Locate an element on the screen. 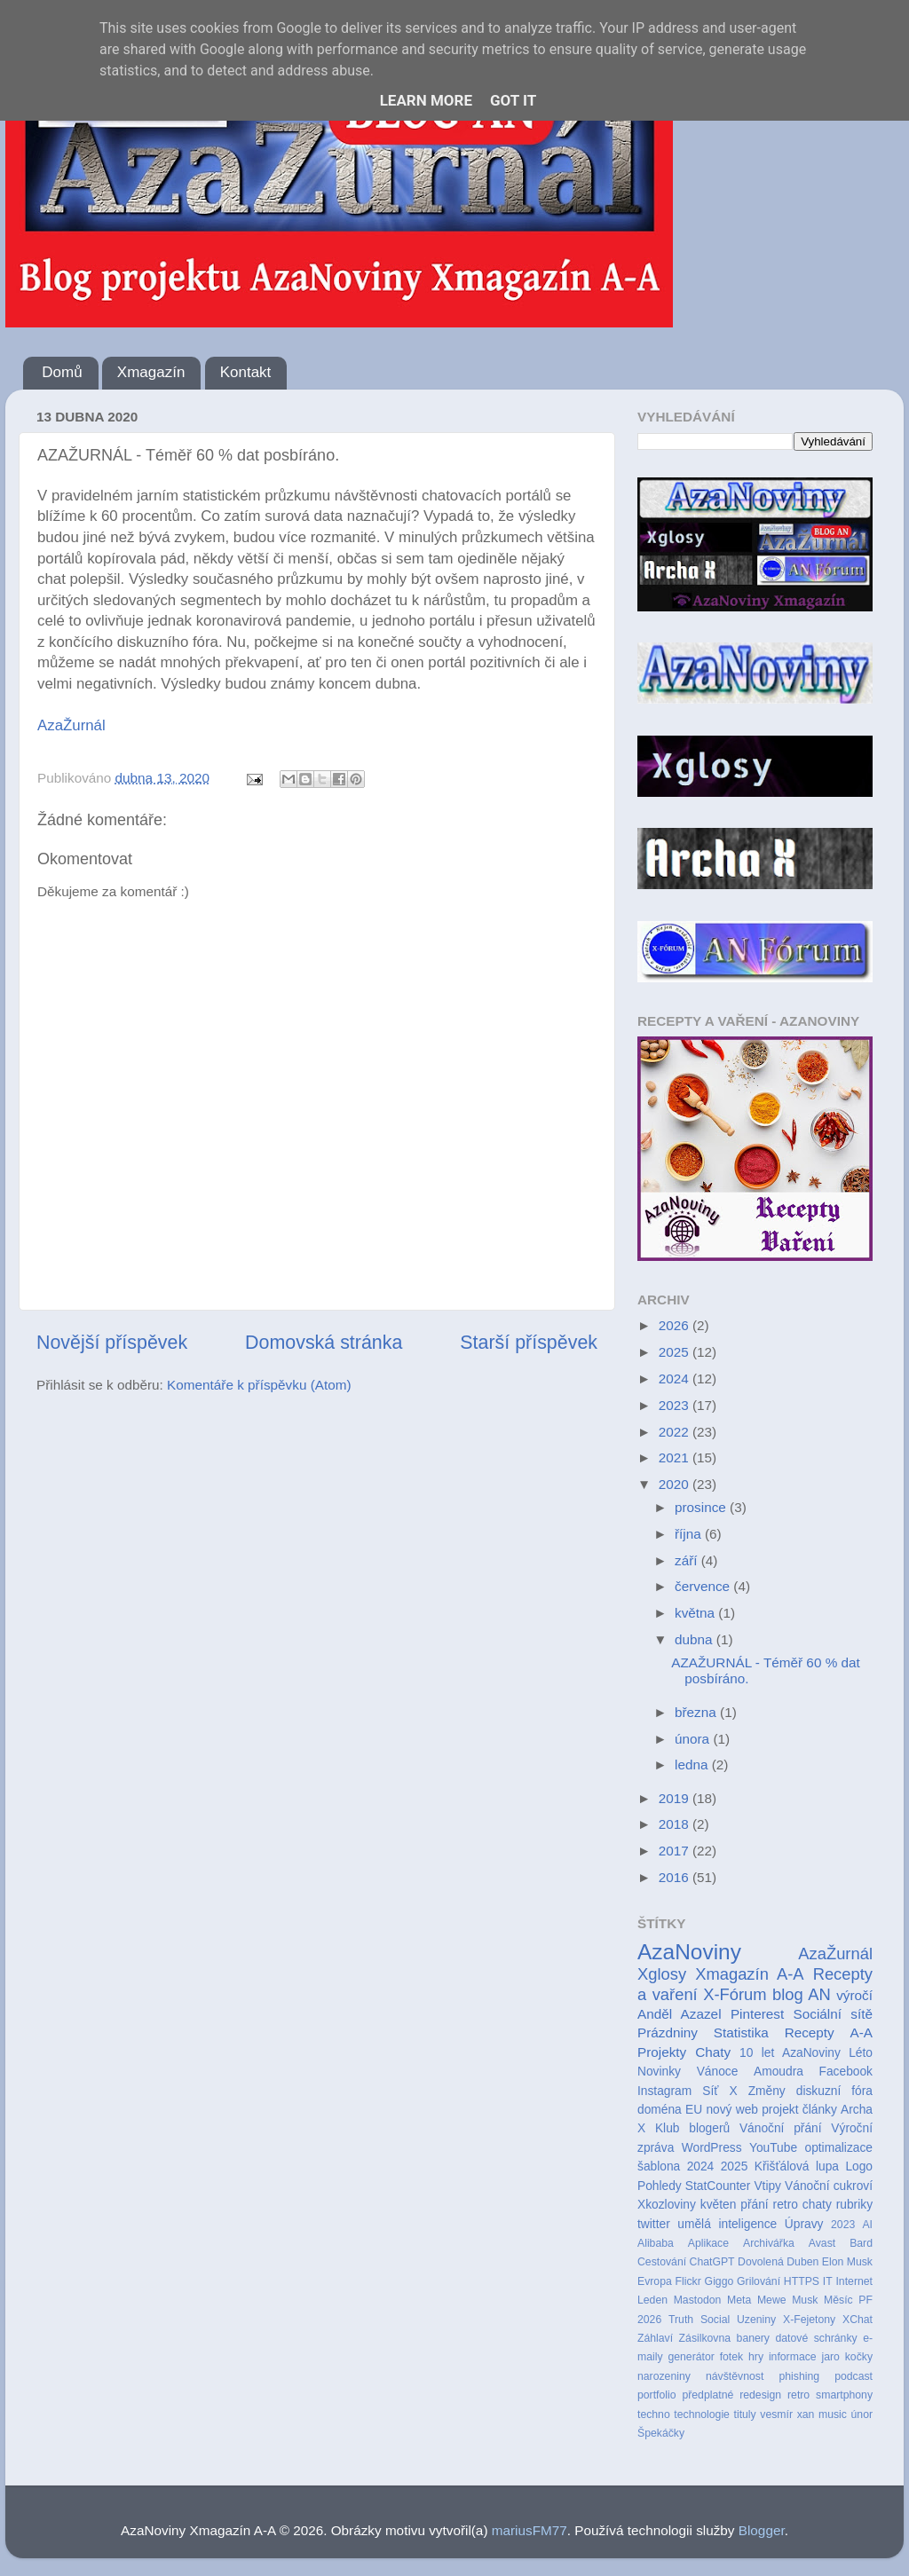 This screenshot has width=909, height=2576. retro chaty is located at coordinates (802, 2204).